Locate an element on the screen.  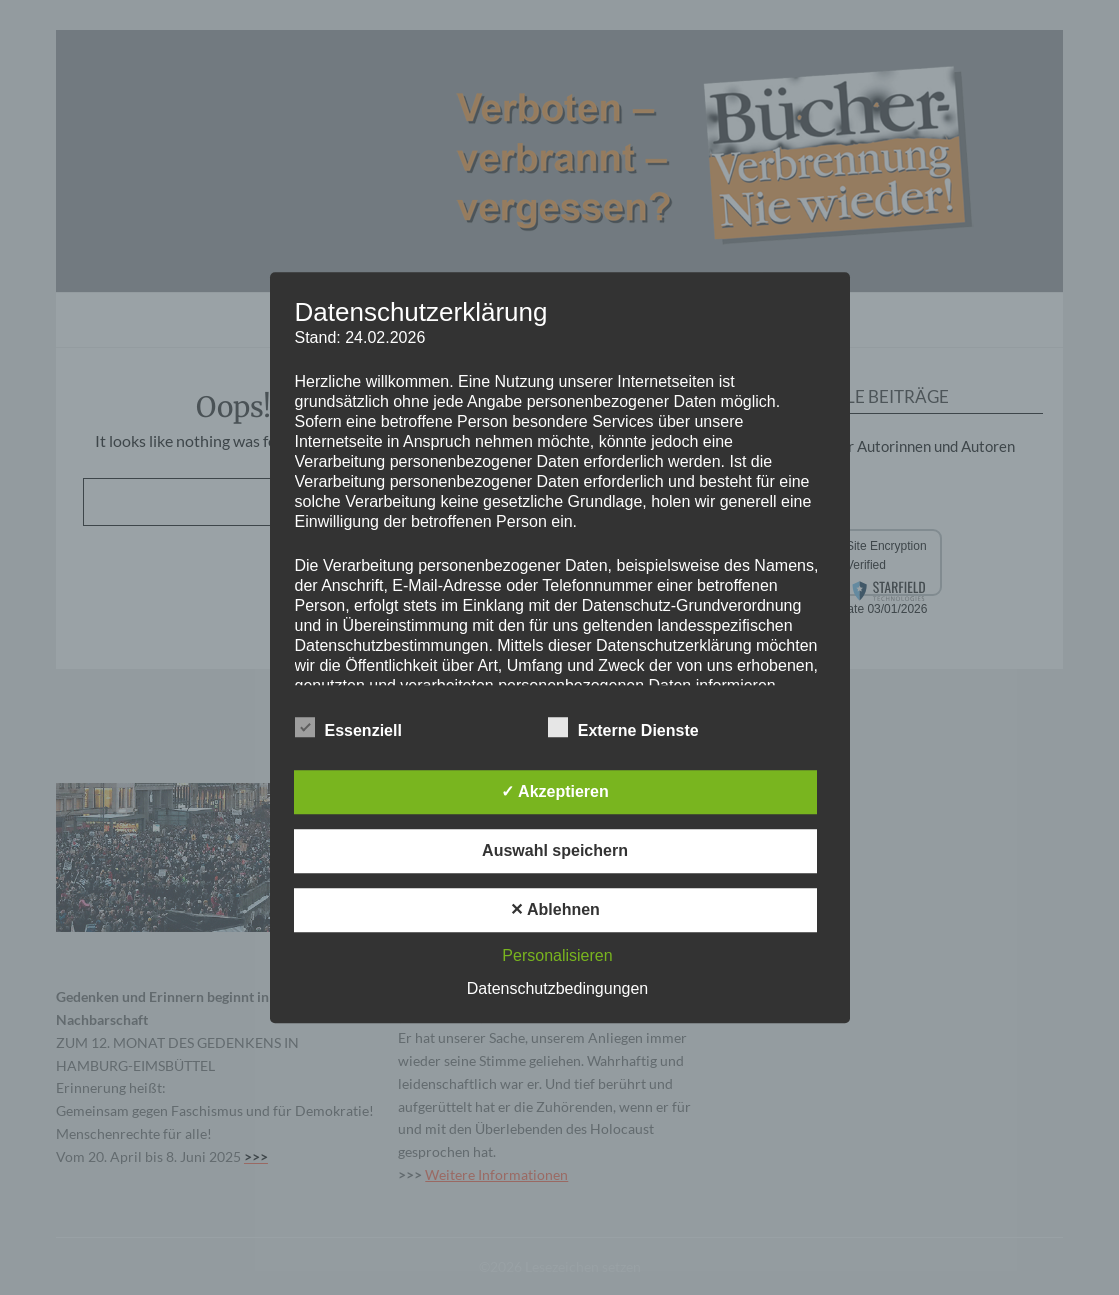
✓ Akzeptieren is located at coordinates (555, 791).